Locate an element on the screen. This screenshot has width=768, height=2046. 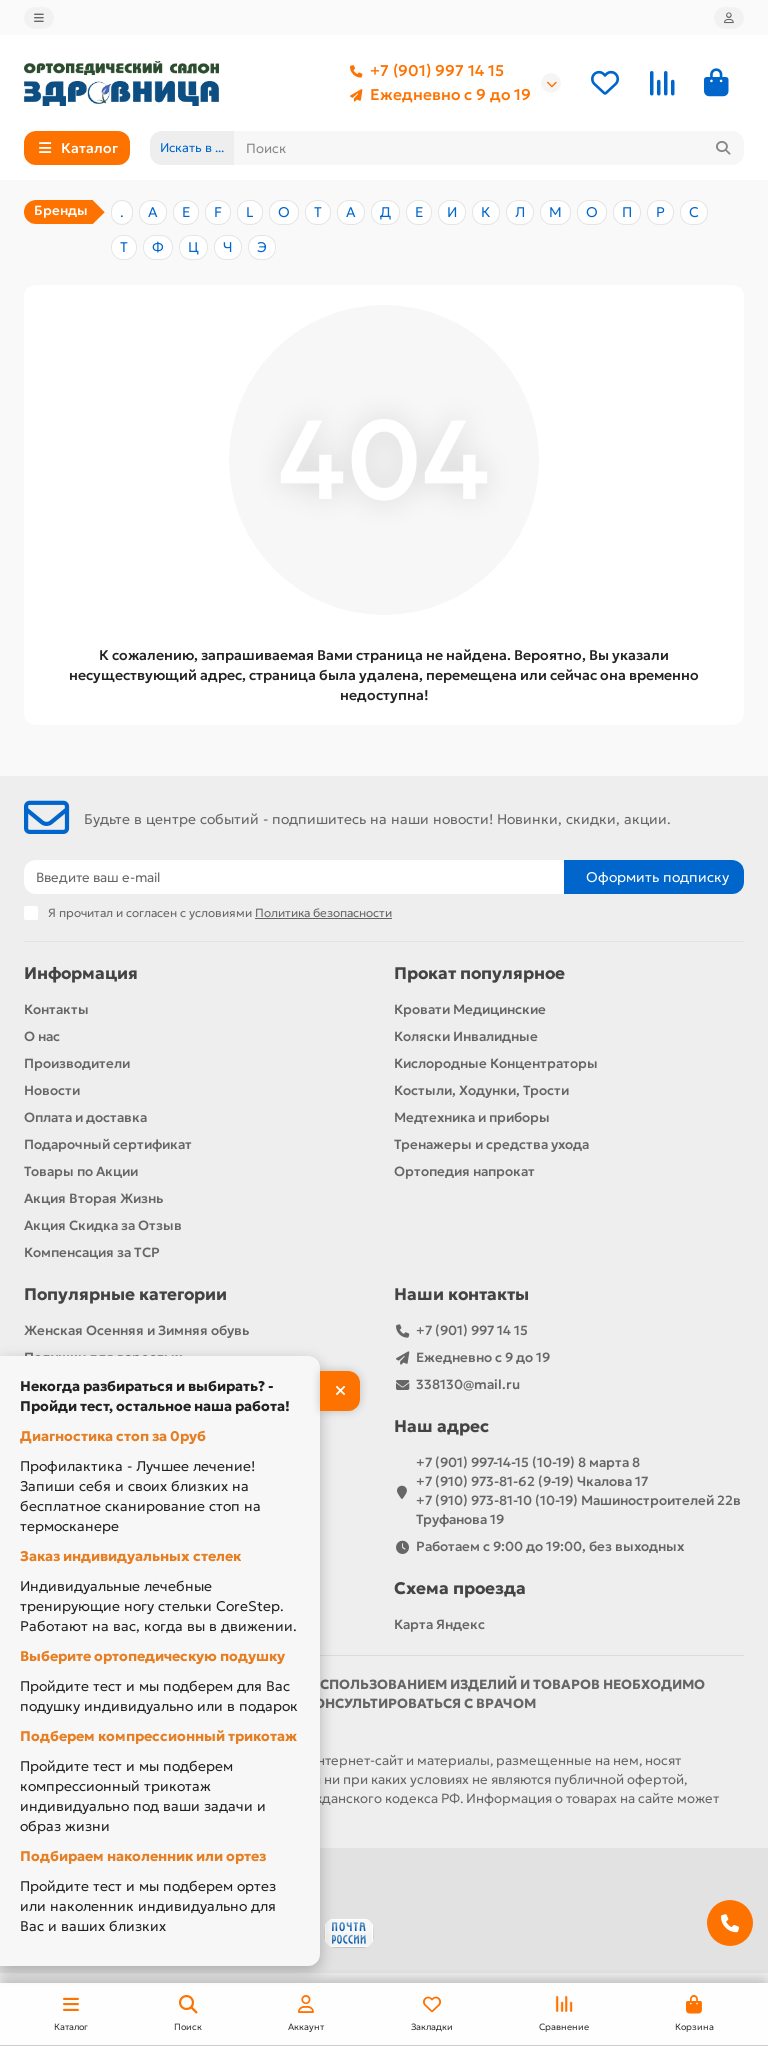
Компенсация за ТСР is located at coordinates (92, 1252).